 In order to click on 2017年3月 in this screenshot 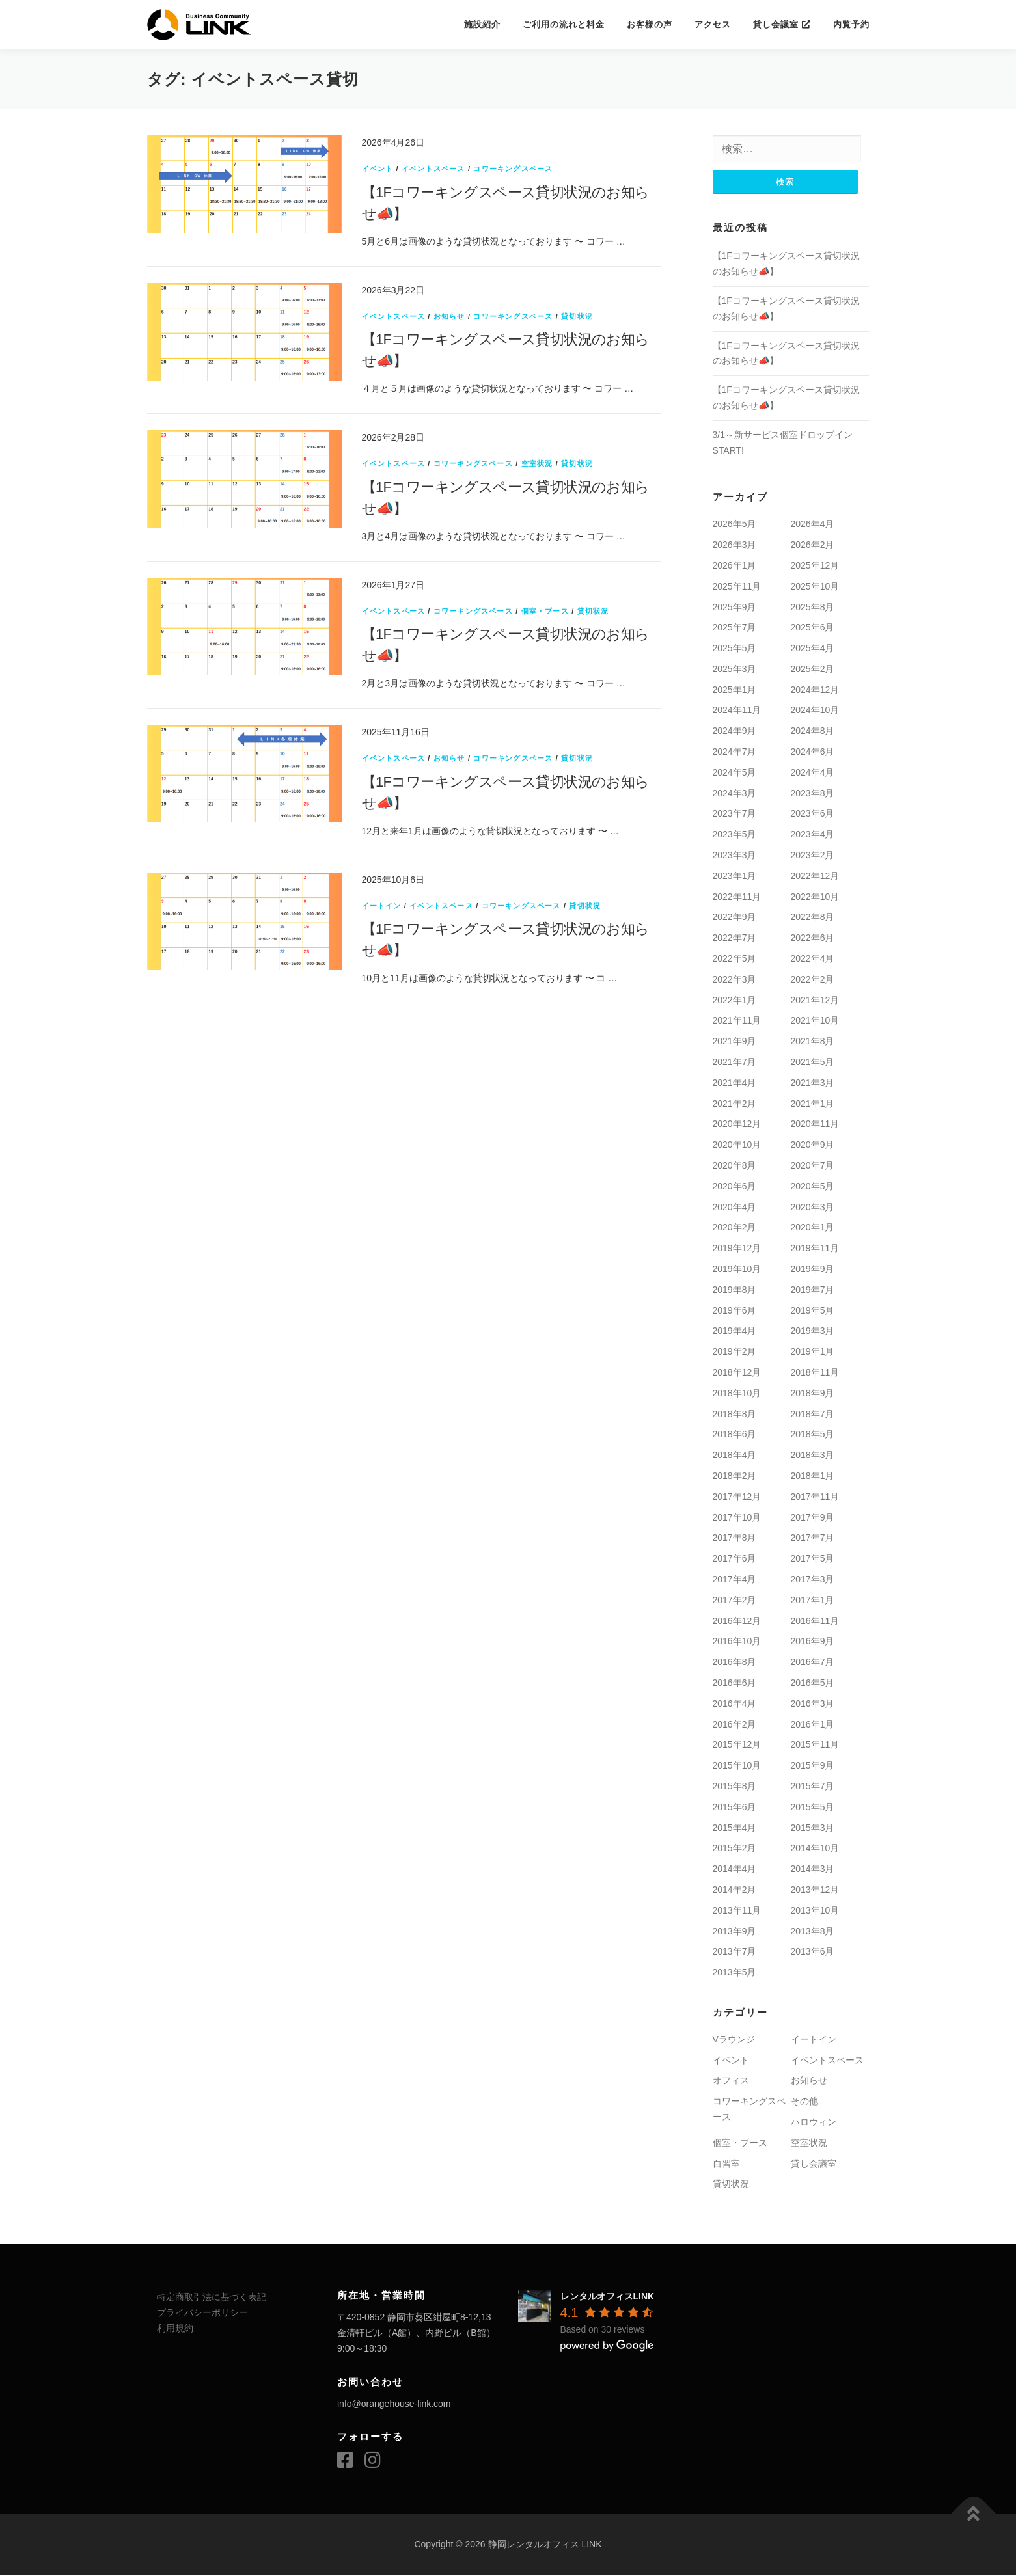, I will do `click(812, 1580)`.